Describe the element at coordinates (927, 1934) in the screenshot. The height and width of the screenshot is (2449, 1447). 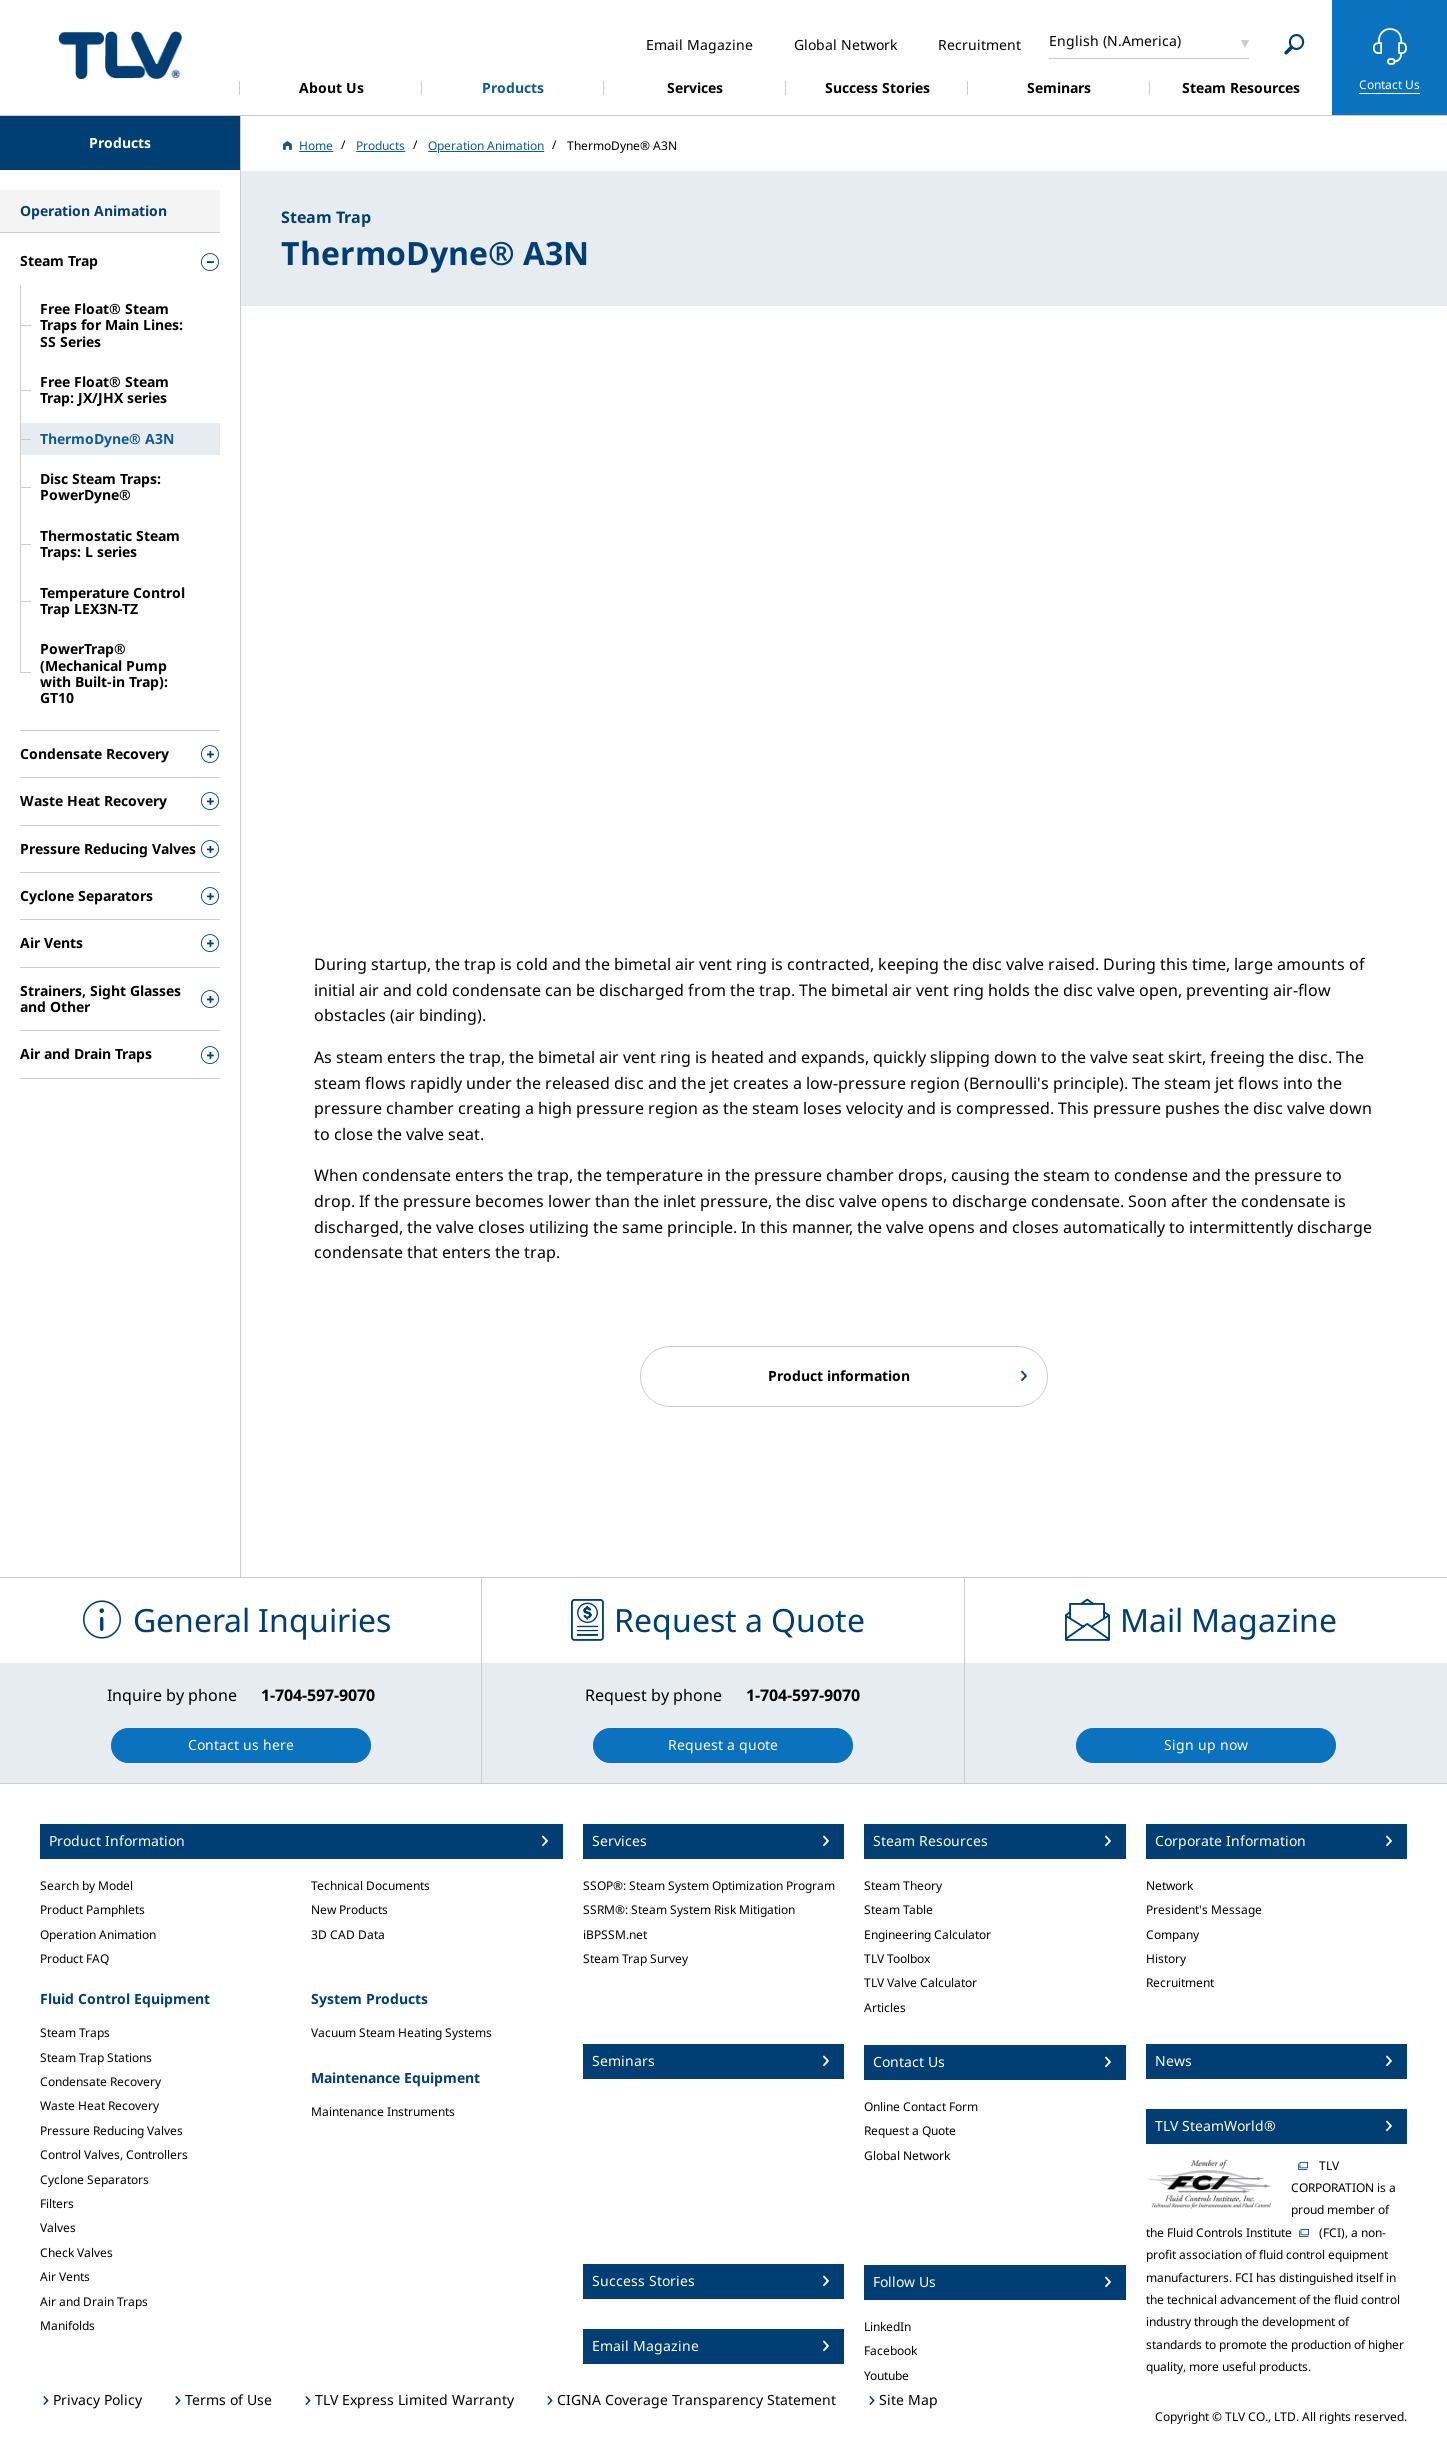
I see `Engineering Calculator` at that location.